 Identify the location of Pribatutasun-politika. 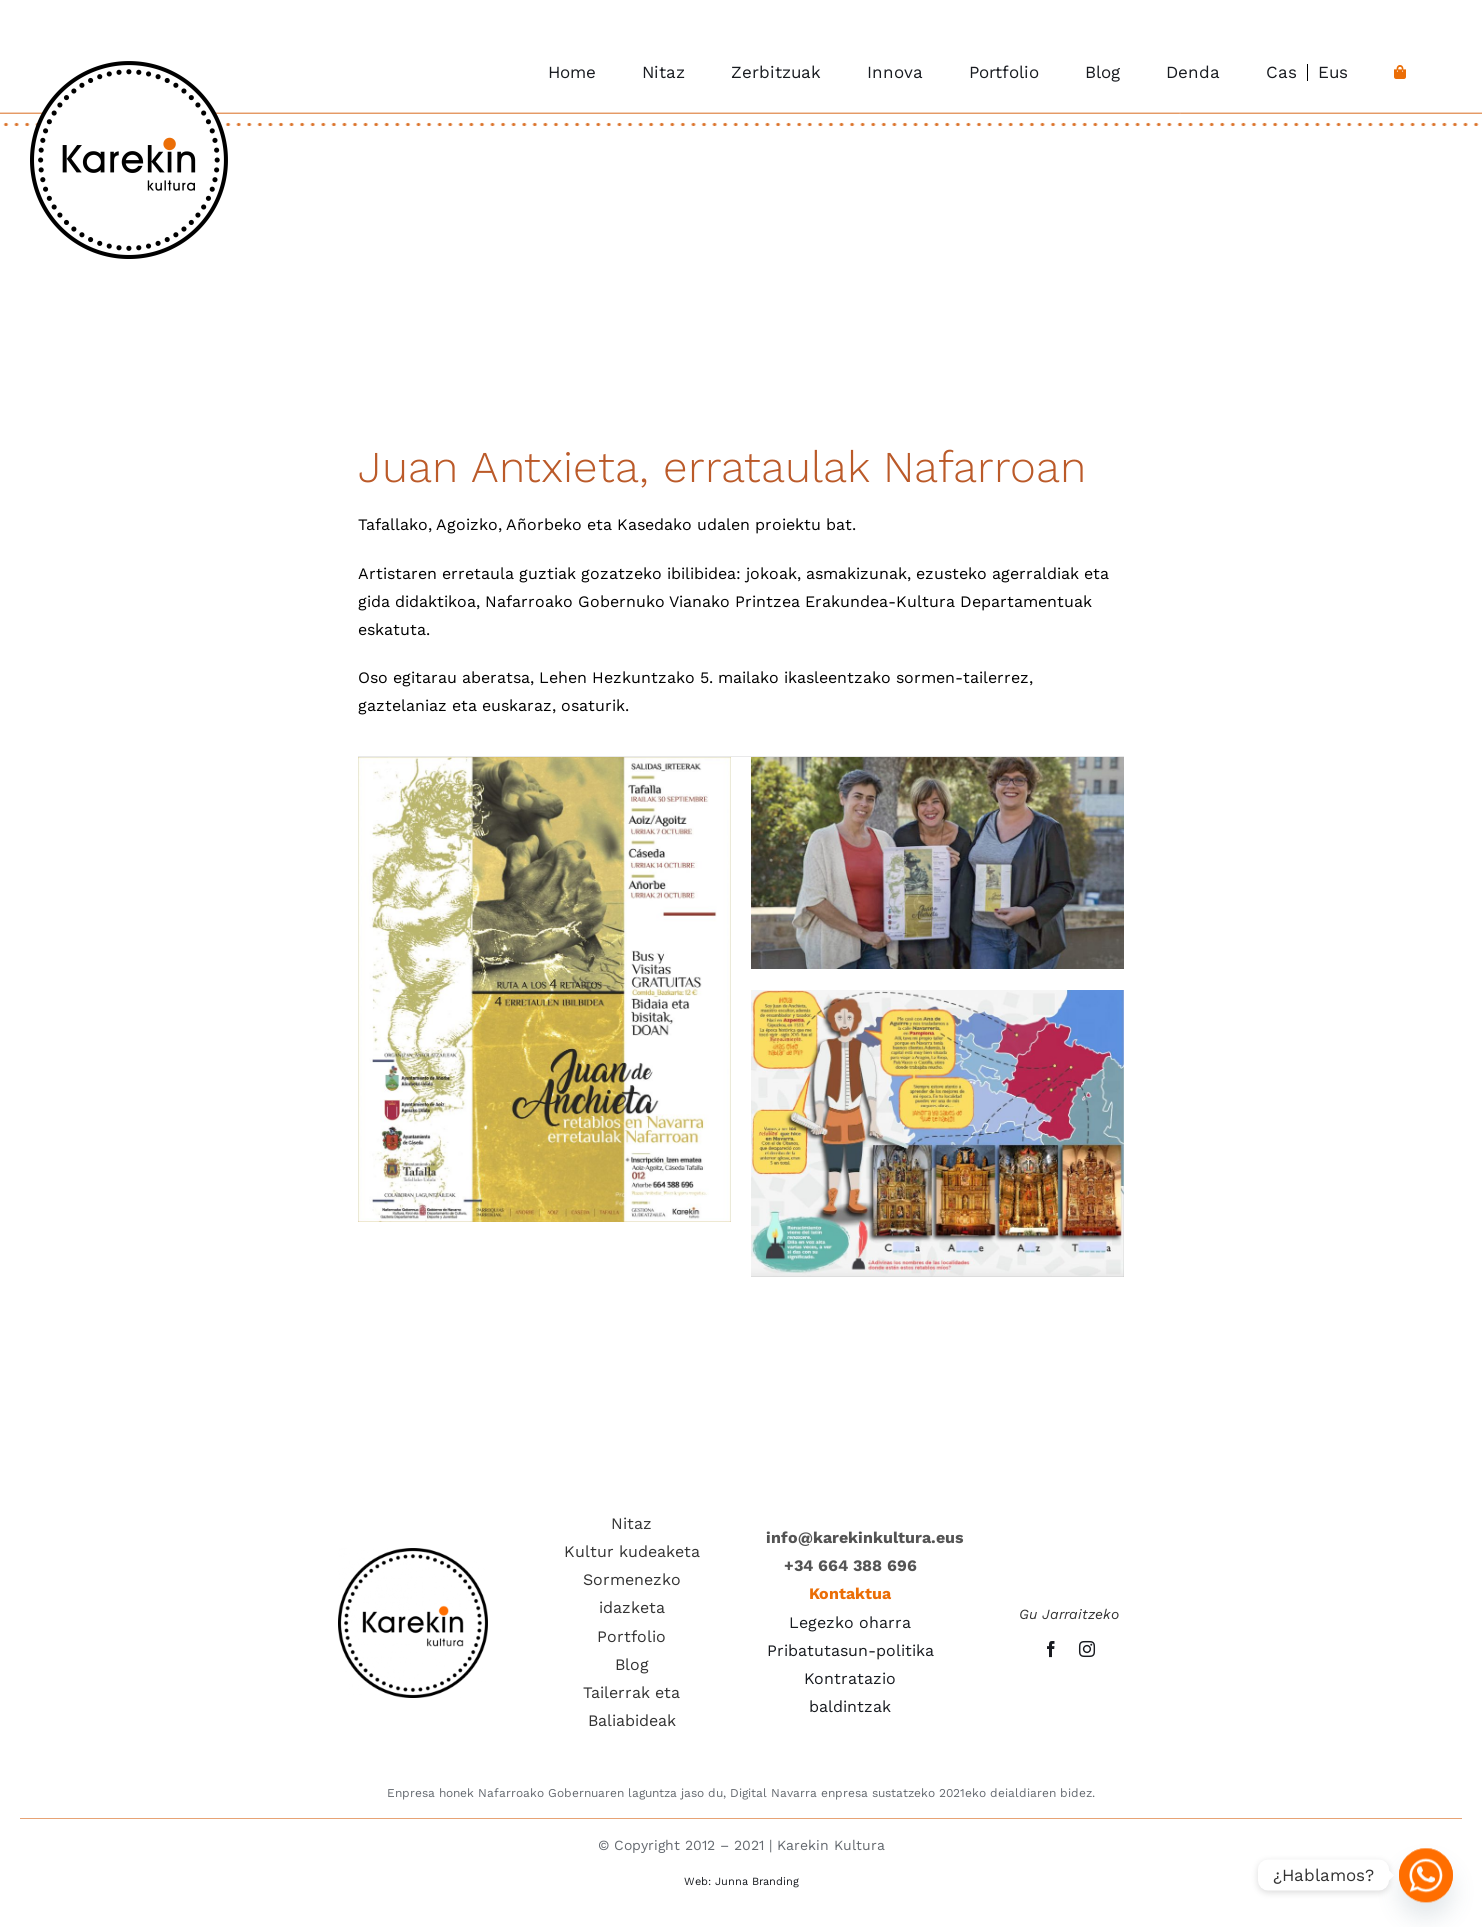
(850, 1650).